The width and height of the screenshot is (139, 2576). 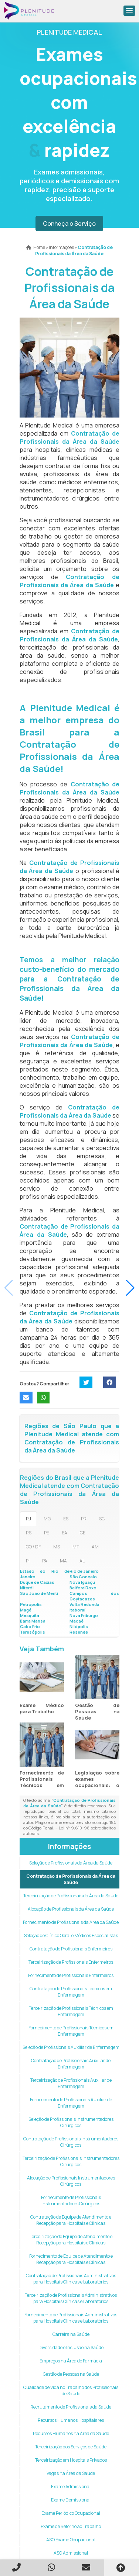 I want to click on Terceirização de Profissionais da Área da Saúde, so click(x=70, y=1896).